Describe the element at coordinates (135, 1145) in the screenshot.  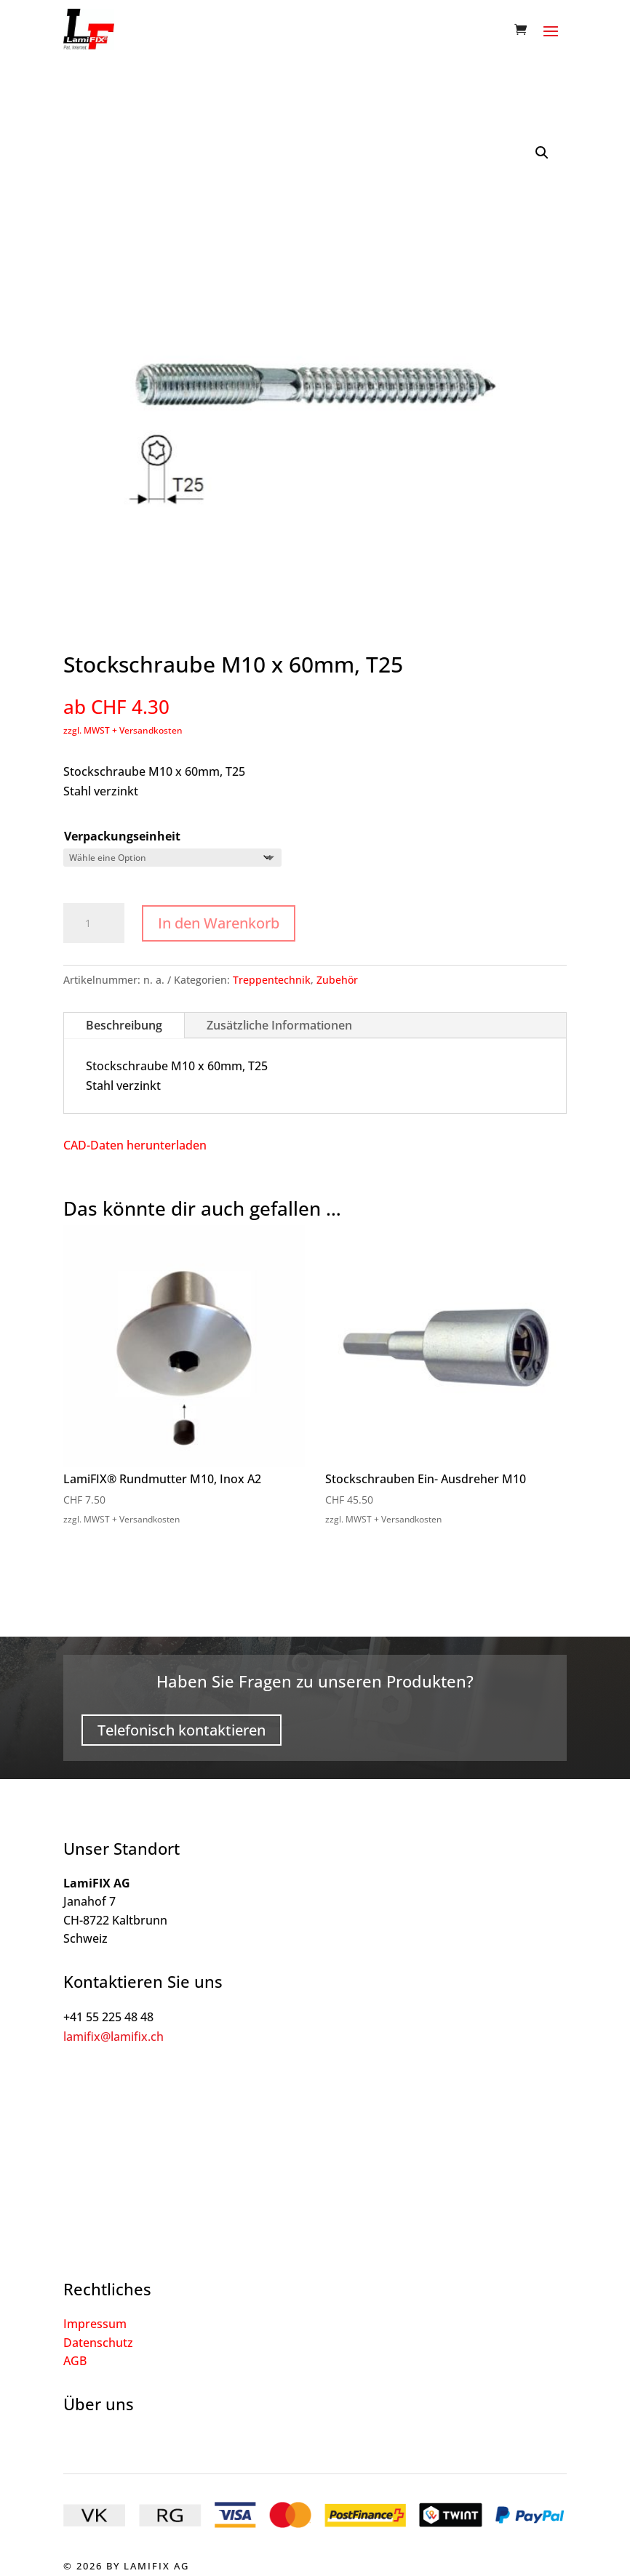
I see `CAD-Daten herunterladen` at that location.